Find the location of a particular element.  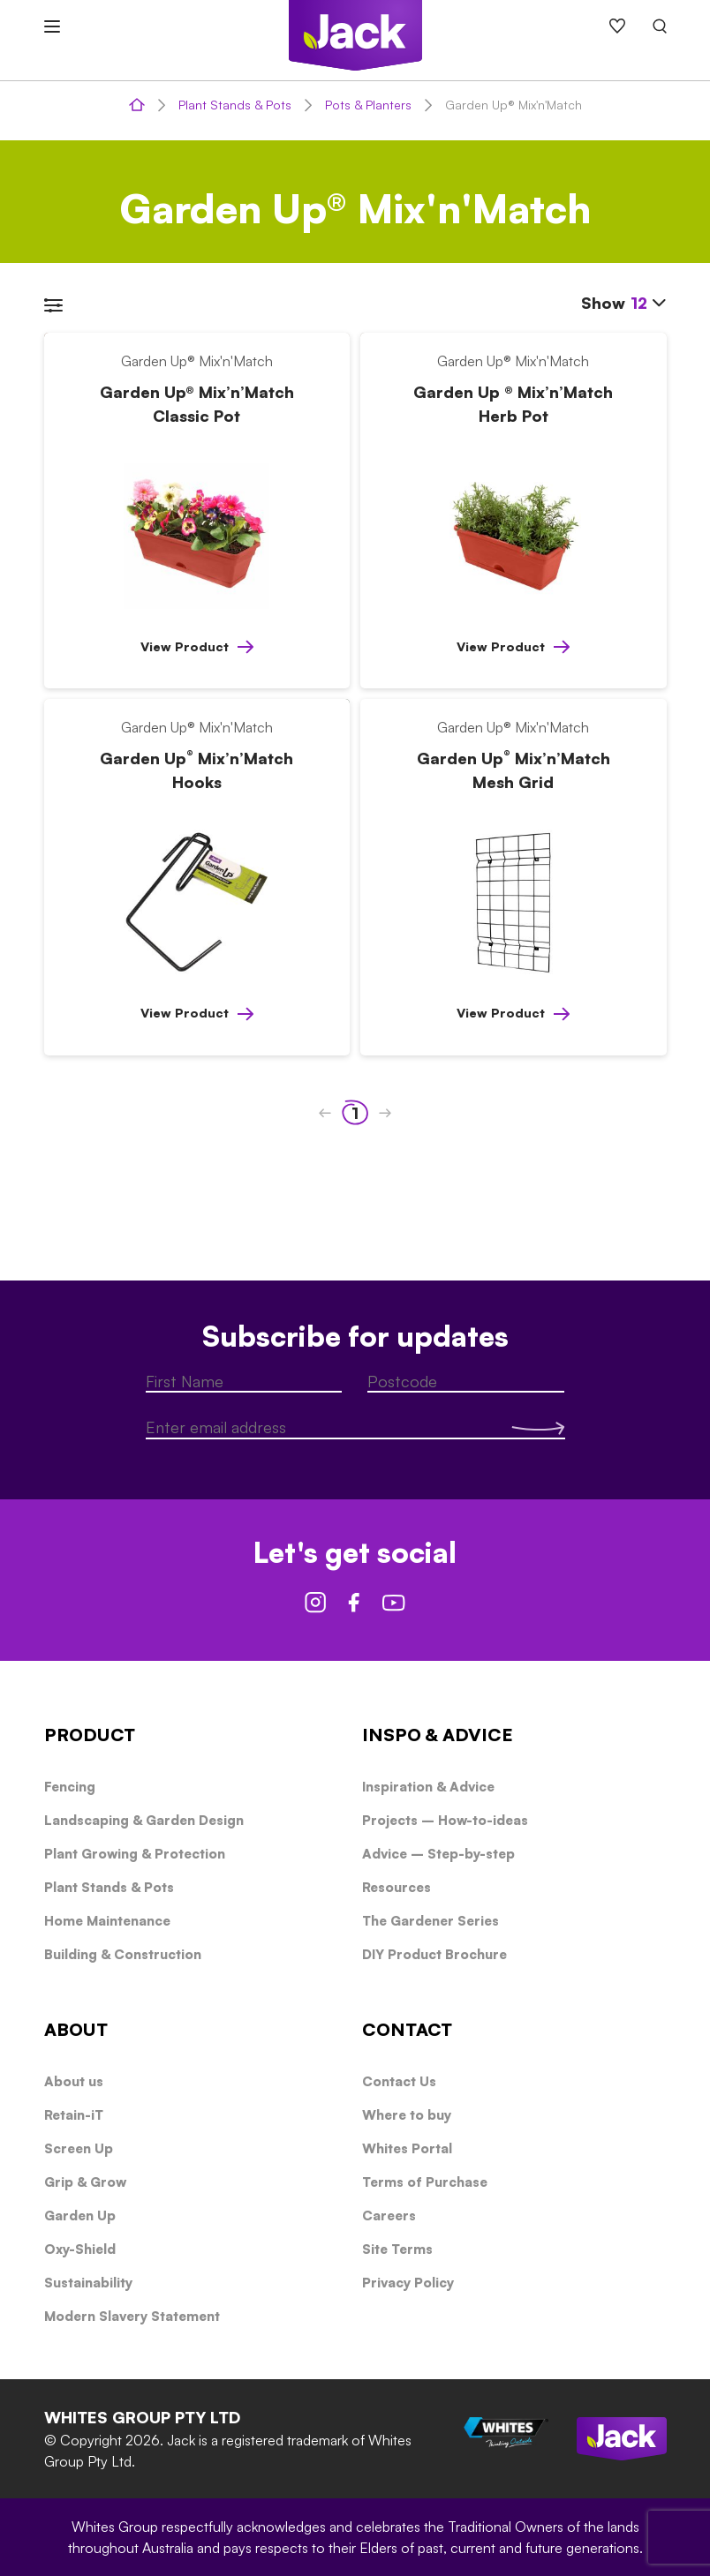

Terms of Purchase is located at coordinates (424, 2182).